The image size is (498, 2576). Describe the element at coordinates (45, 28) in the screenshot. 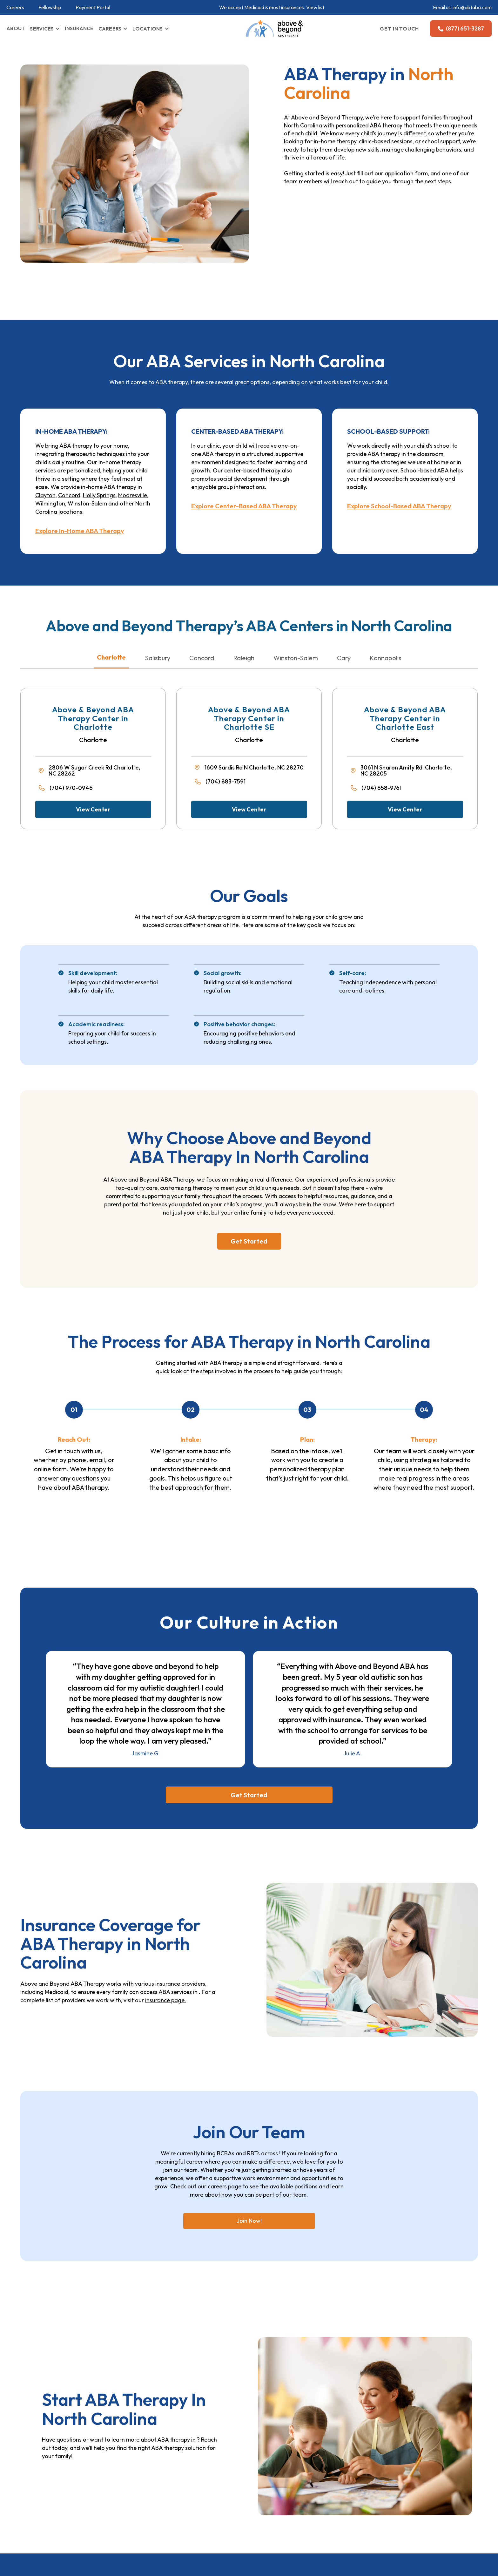

I see `[button]` at that location.